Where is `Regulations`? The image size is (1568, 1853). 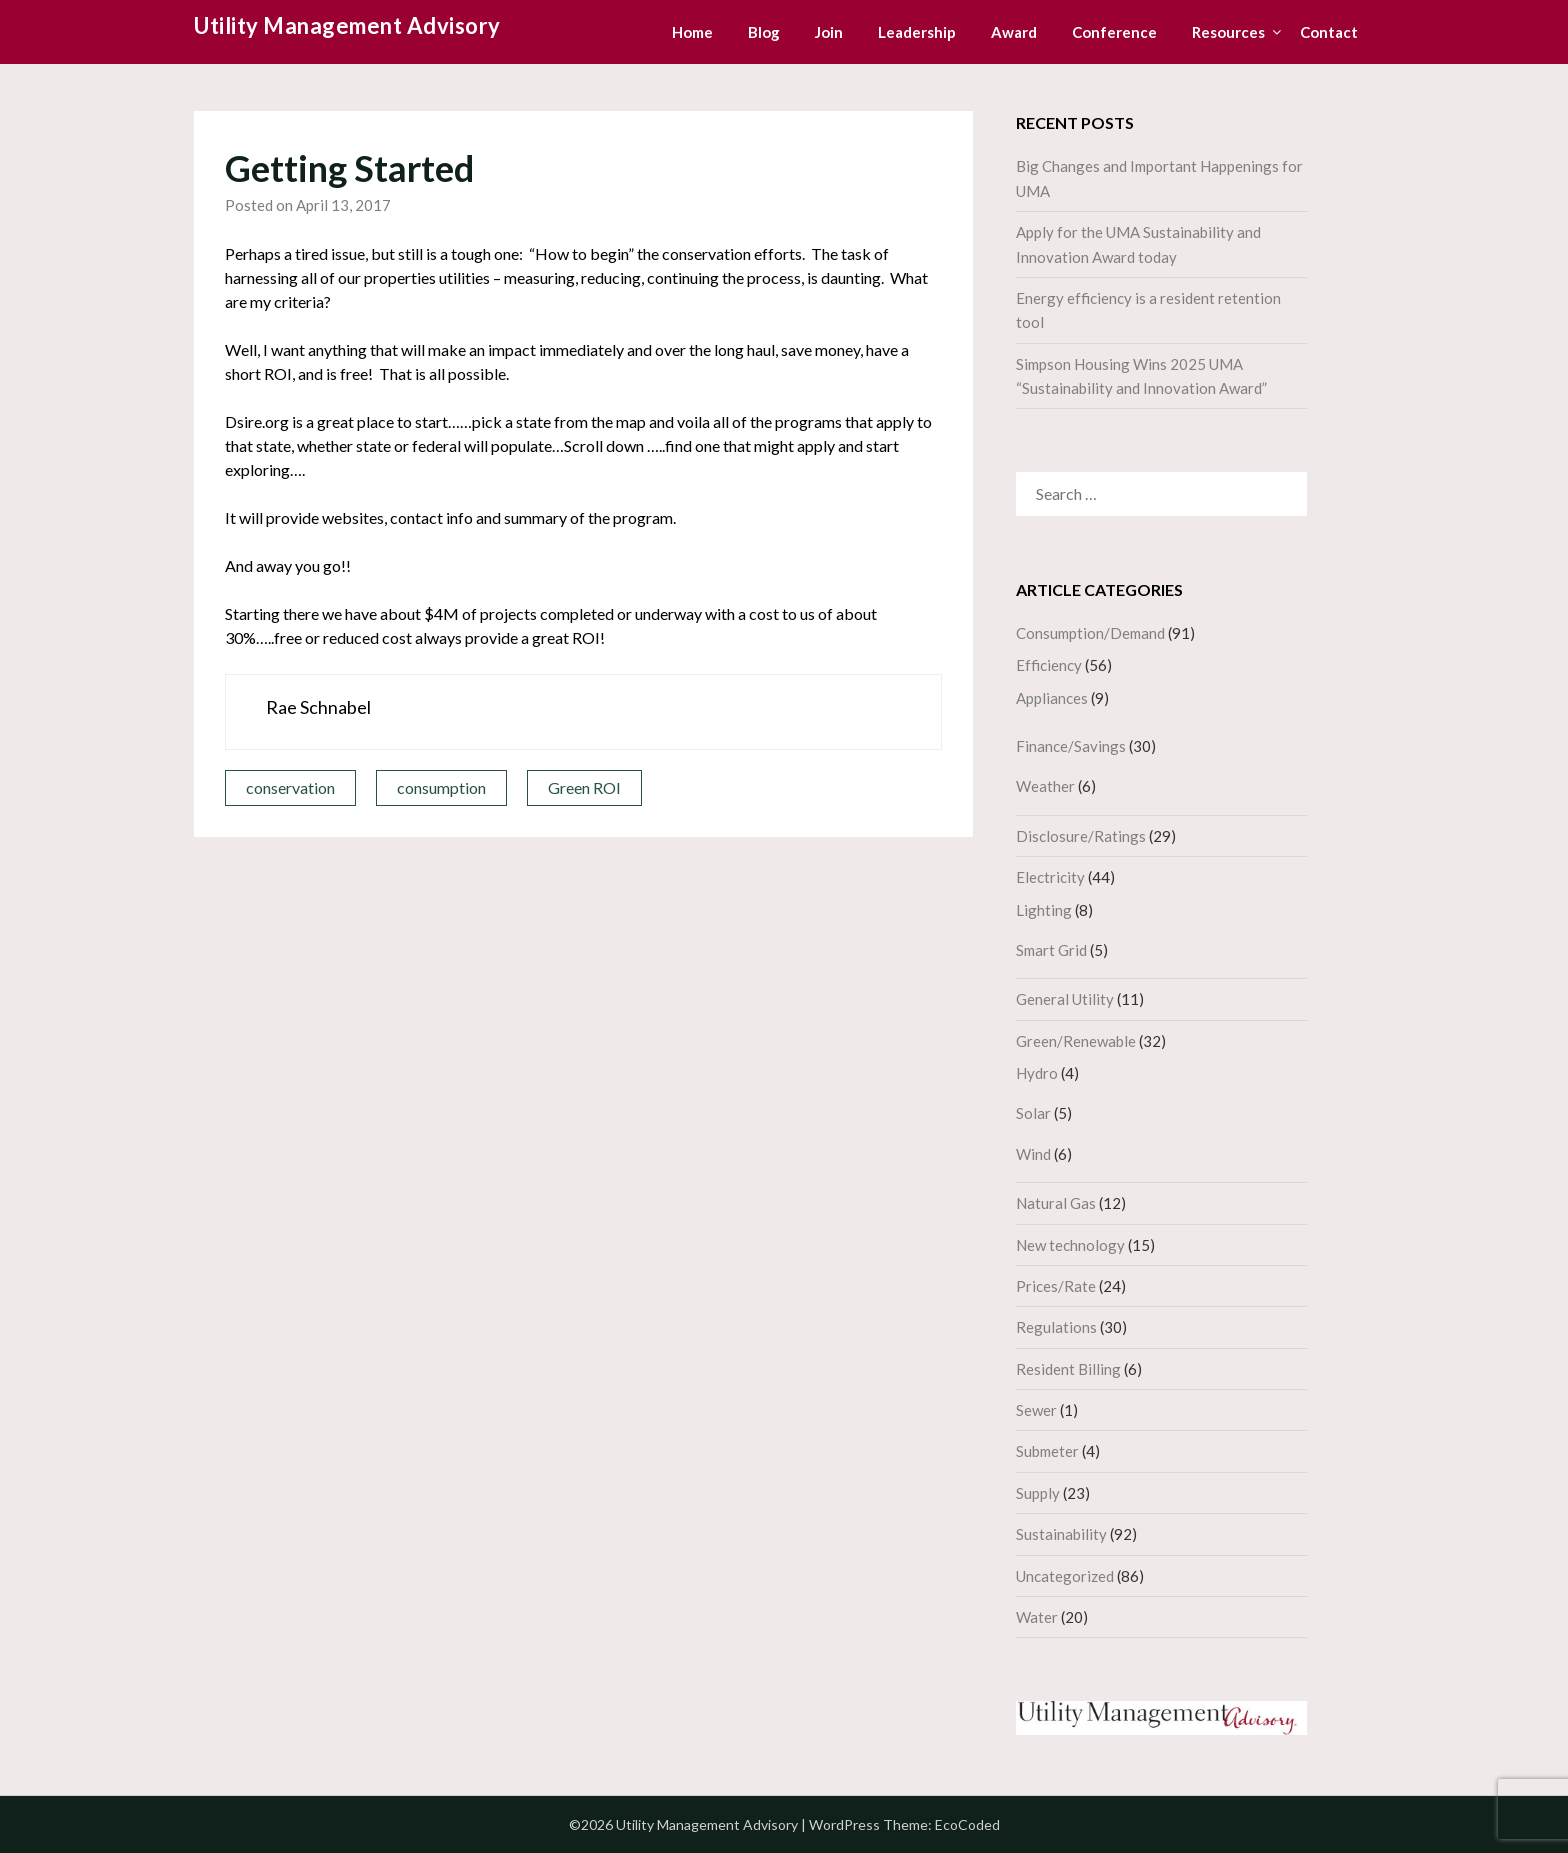
Regulations is located at coordinates (1056, 1327).